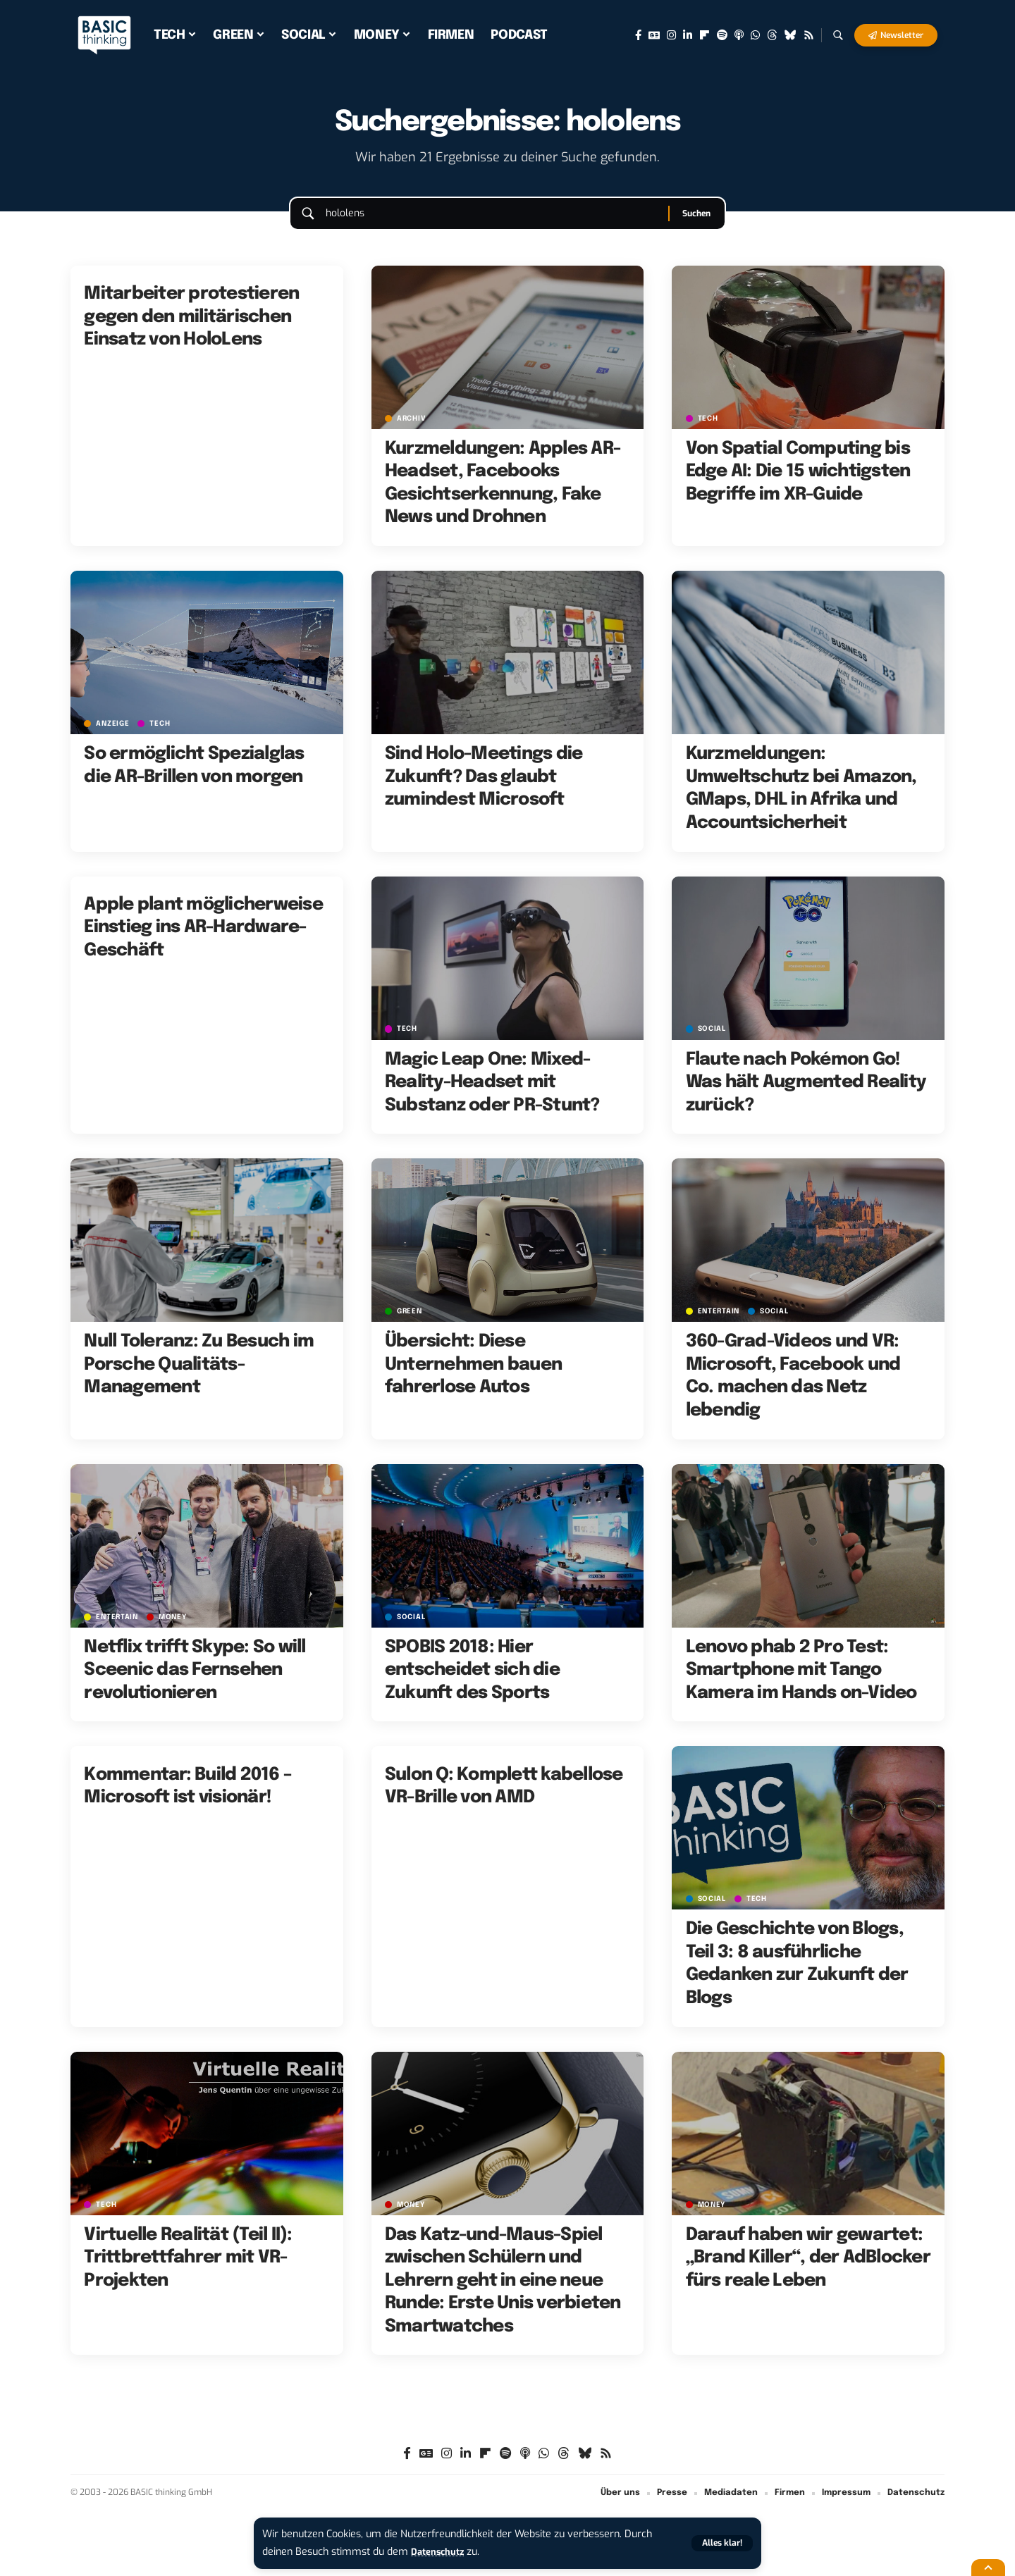 The height and width of the screenshot is (2576, 1015). What do you see at coordinates (801, 1684) in the screenshot?
I see `Lenovo phab 2 Pro Test: Smartphone mit Tango Kamera im Hands on-Video` at bounding box center [801, 1684].